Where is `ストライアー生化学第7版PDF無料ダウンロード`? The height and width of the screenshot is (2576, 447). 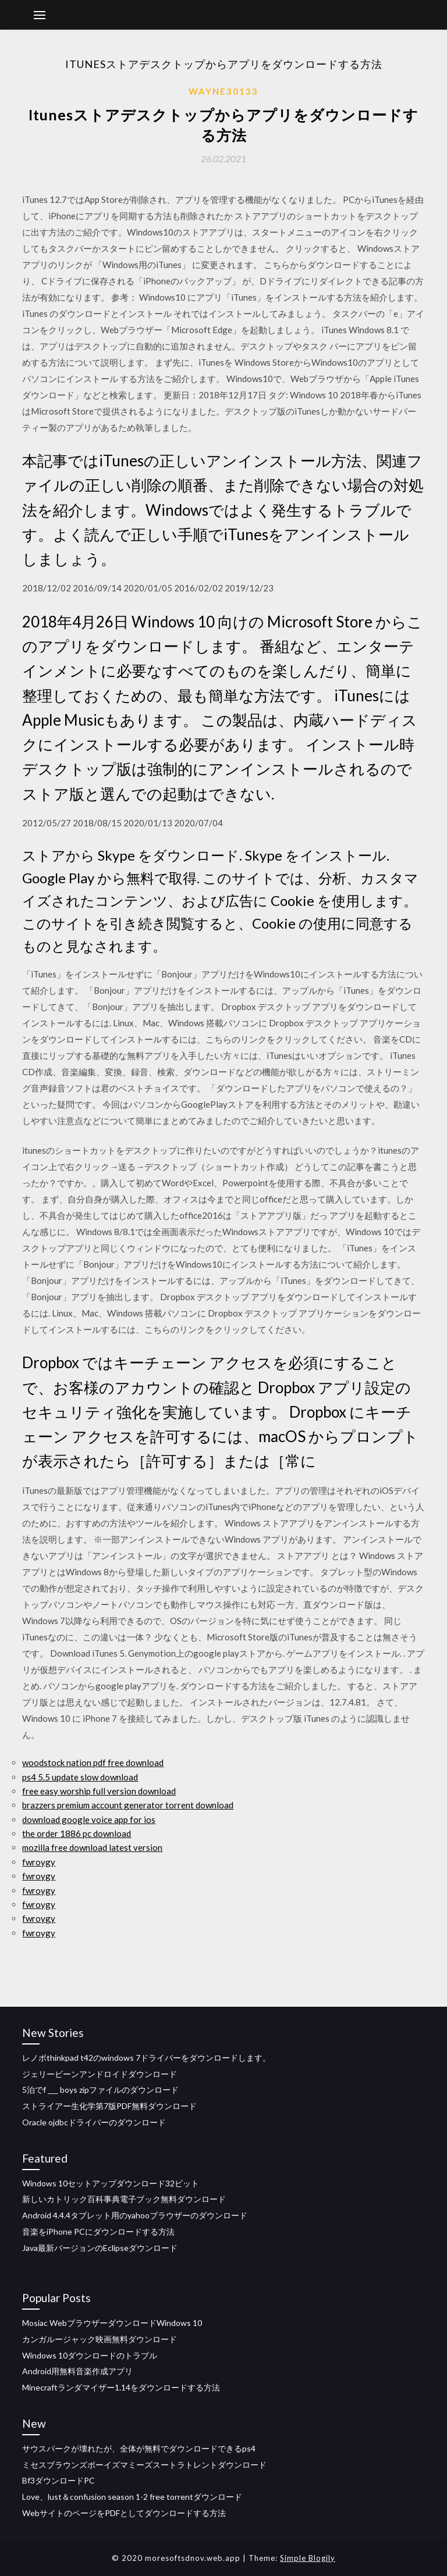
ストライアー生化学第7版PDF無料ダウンロード is located at coordinates (109, 2106).